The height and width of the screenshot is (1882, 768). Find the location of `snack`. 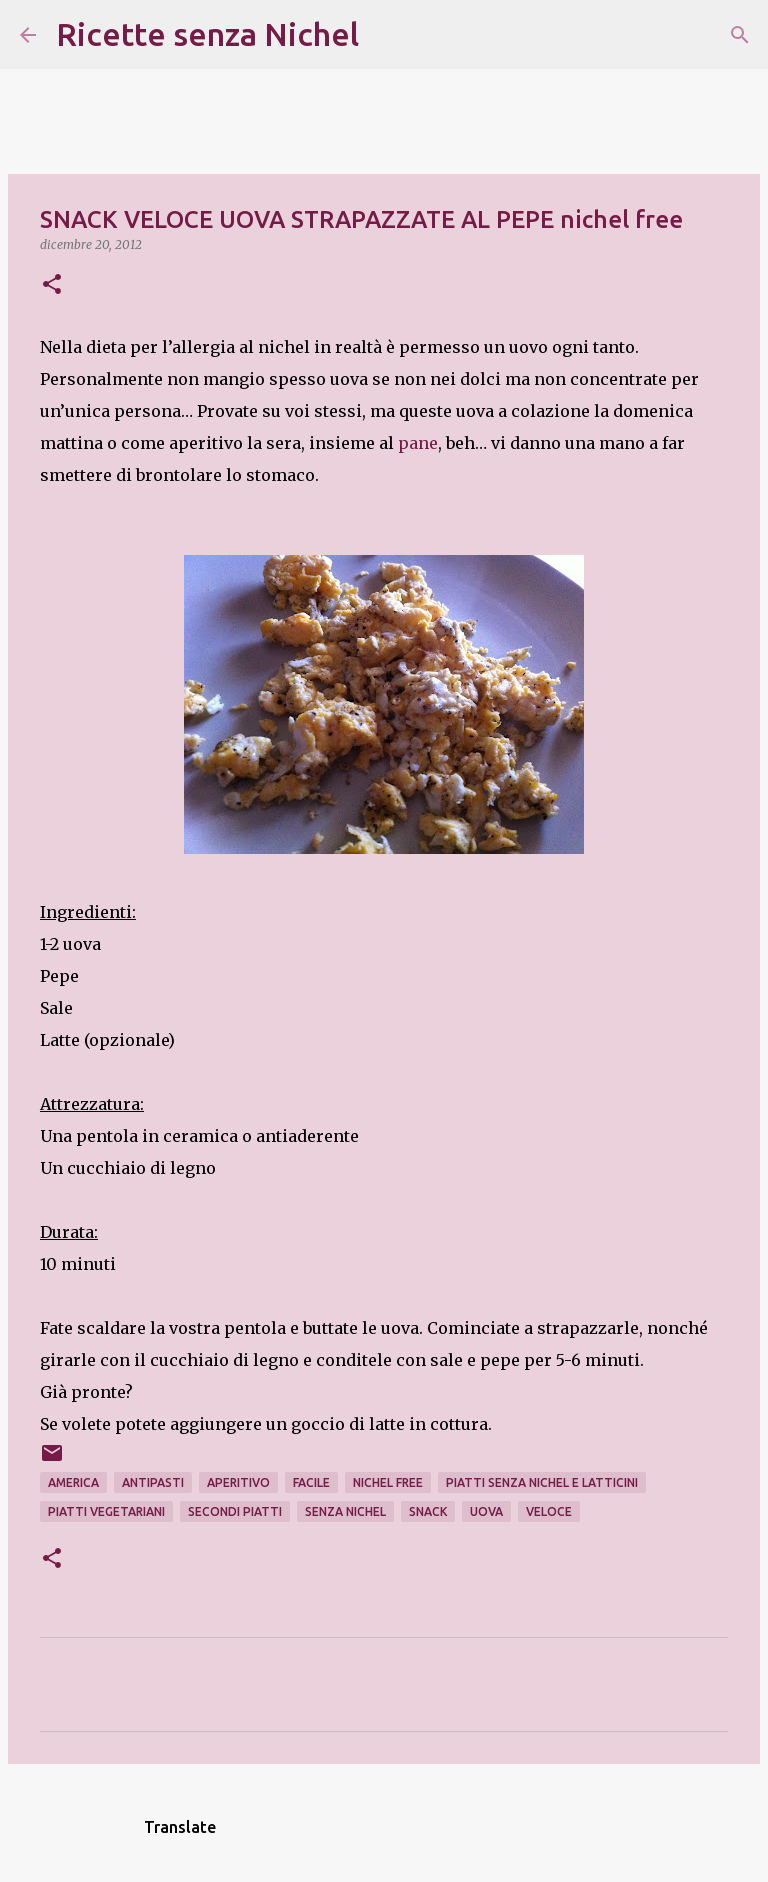

snack is located at coordinates (428, 1511).